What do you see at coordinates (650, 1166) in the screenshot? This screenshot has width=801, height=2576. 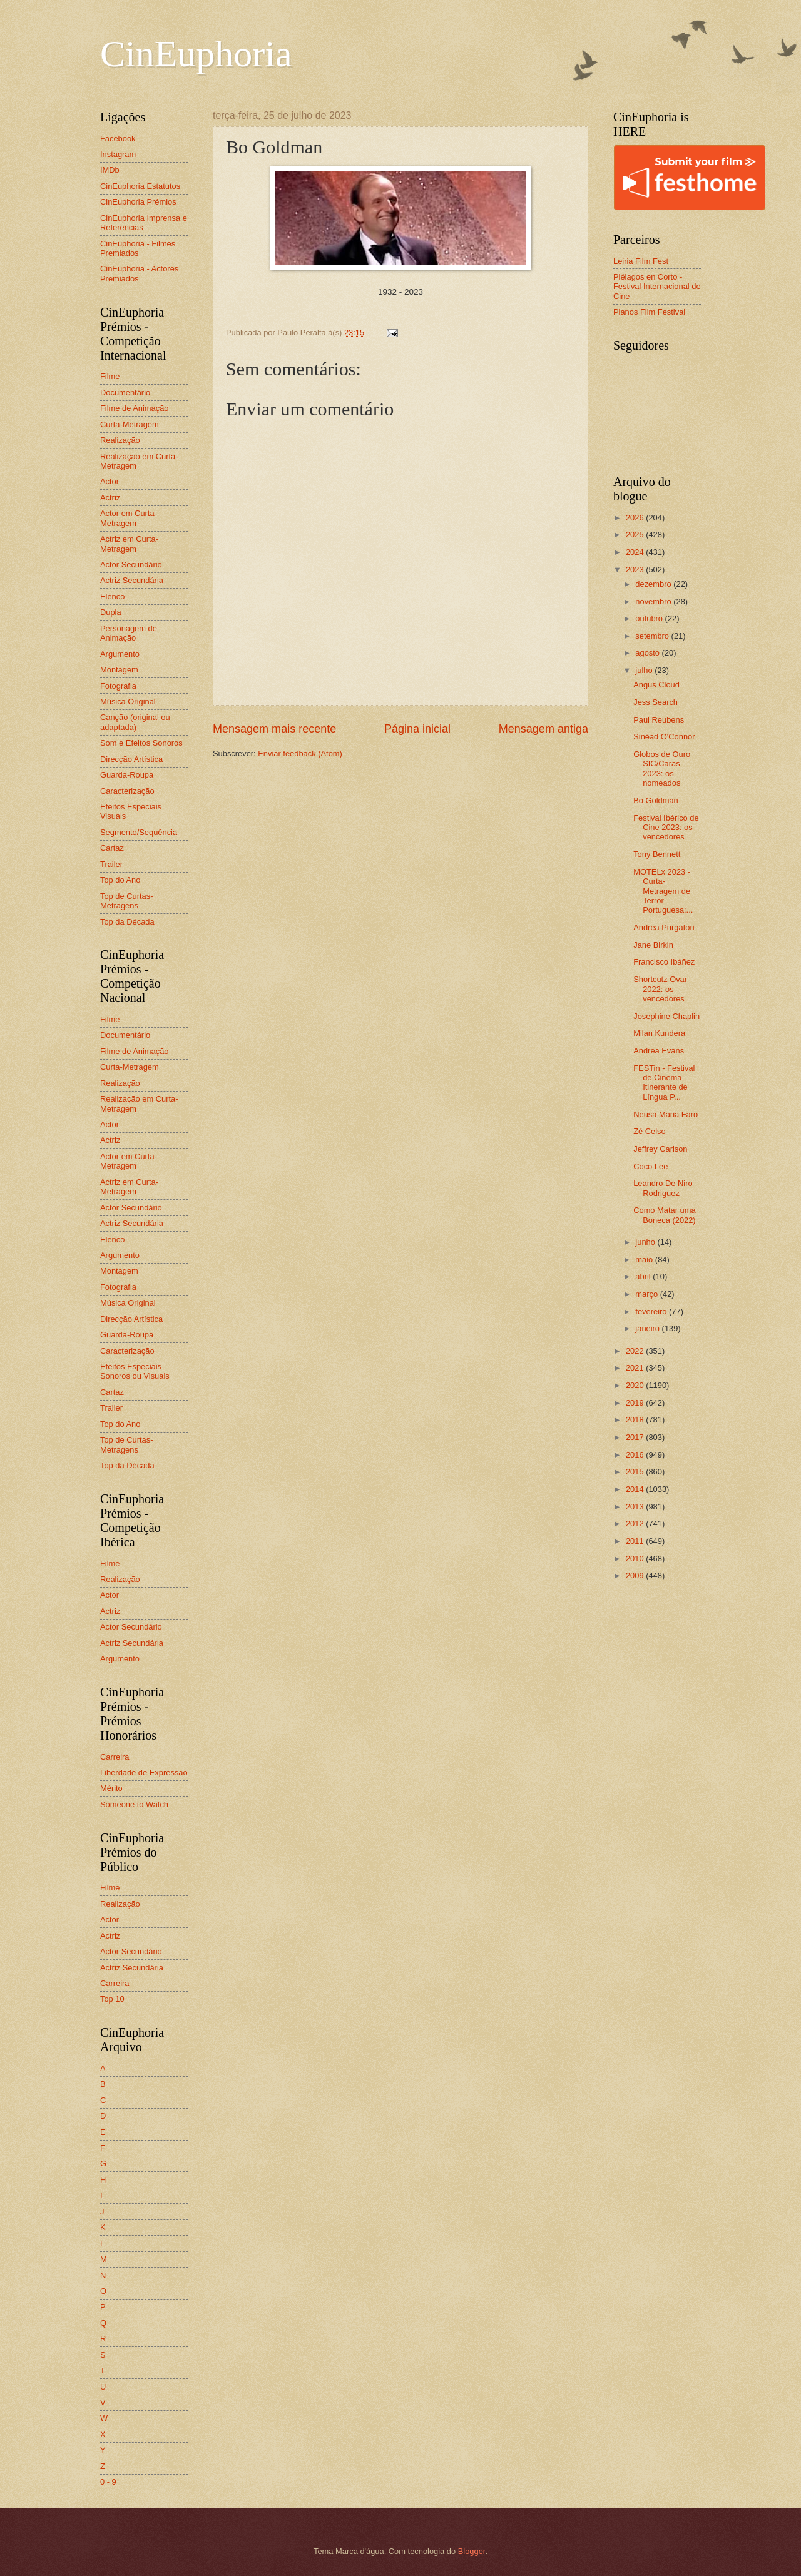 I see `Coco Lee` at bounding box center [650, 1166].